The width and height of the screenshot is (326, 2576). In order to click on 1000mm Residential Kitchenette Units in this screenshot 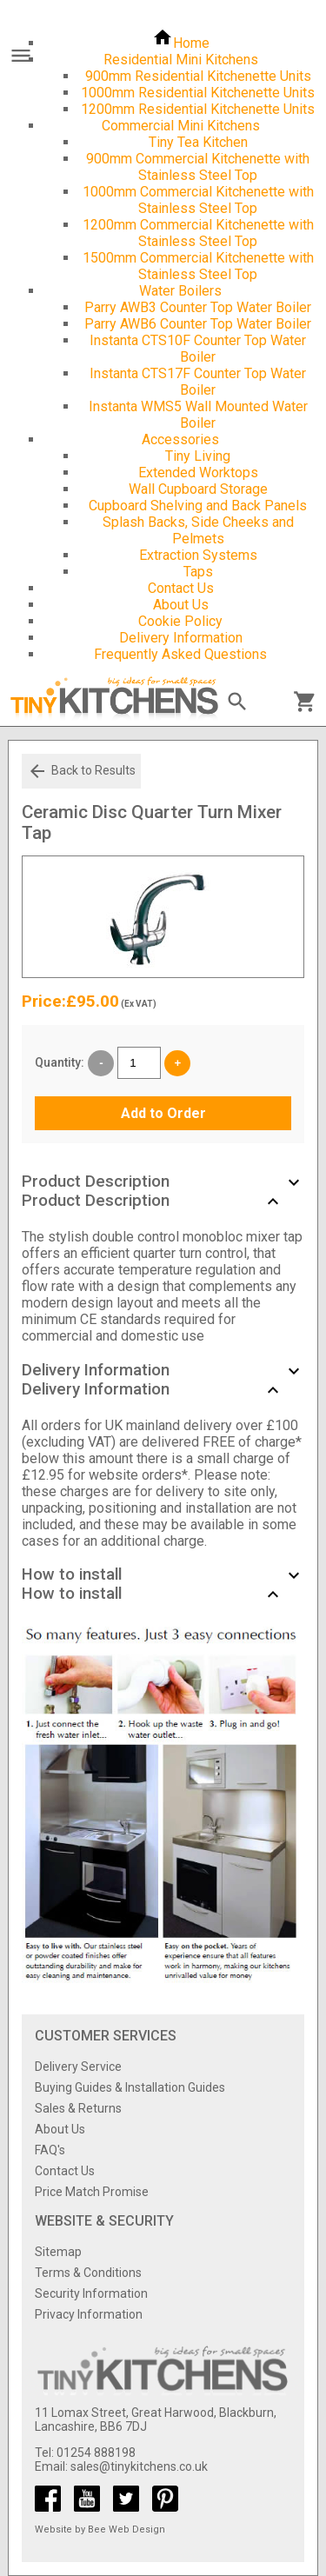, I will do `click(198, 92)`.